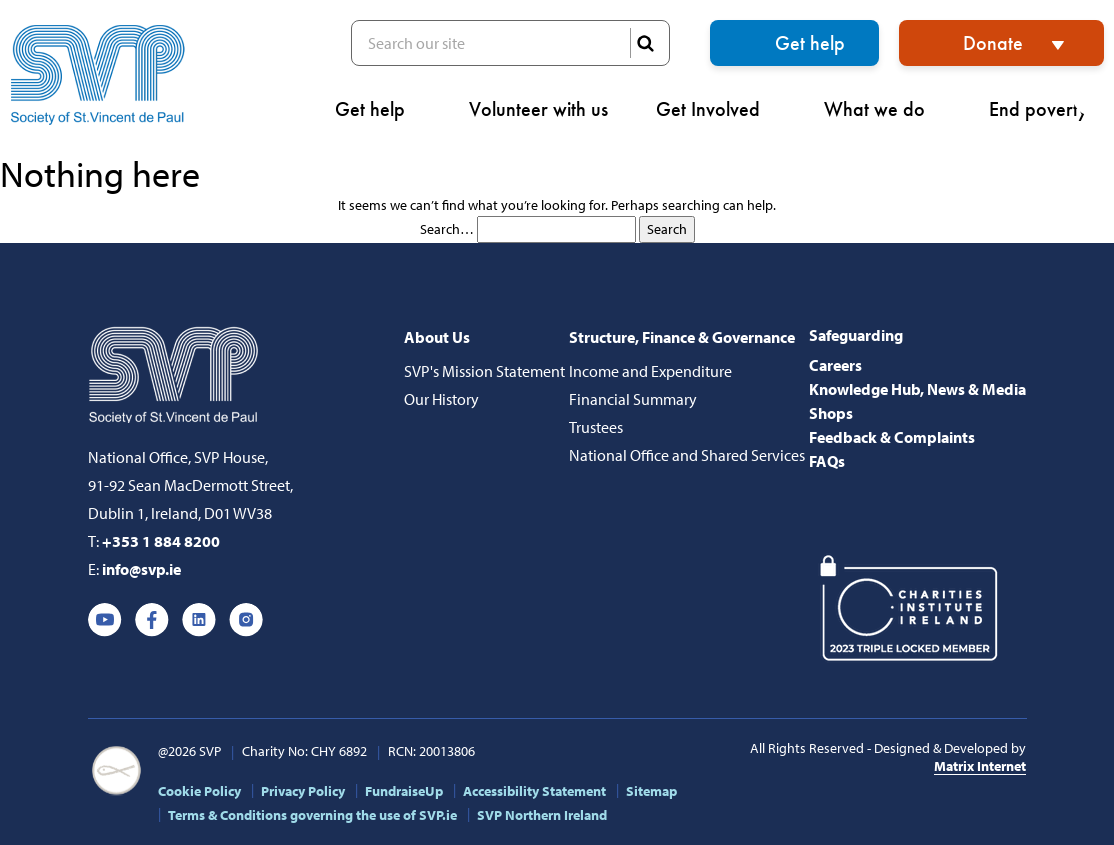 This screenshot has width=1114, height=845. Describe the element at coordinates (437, 337) in the screenshot. I see `About Us` at that location.